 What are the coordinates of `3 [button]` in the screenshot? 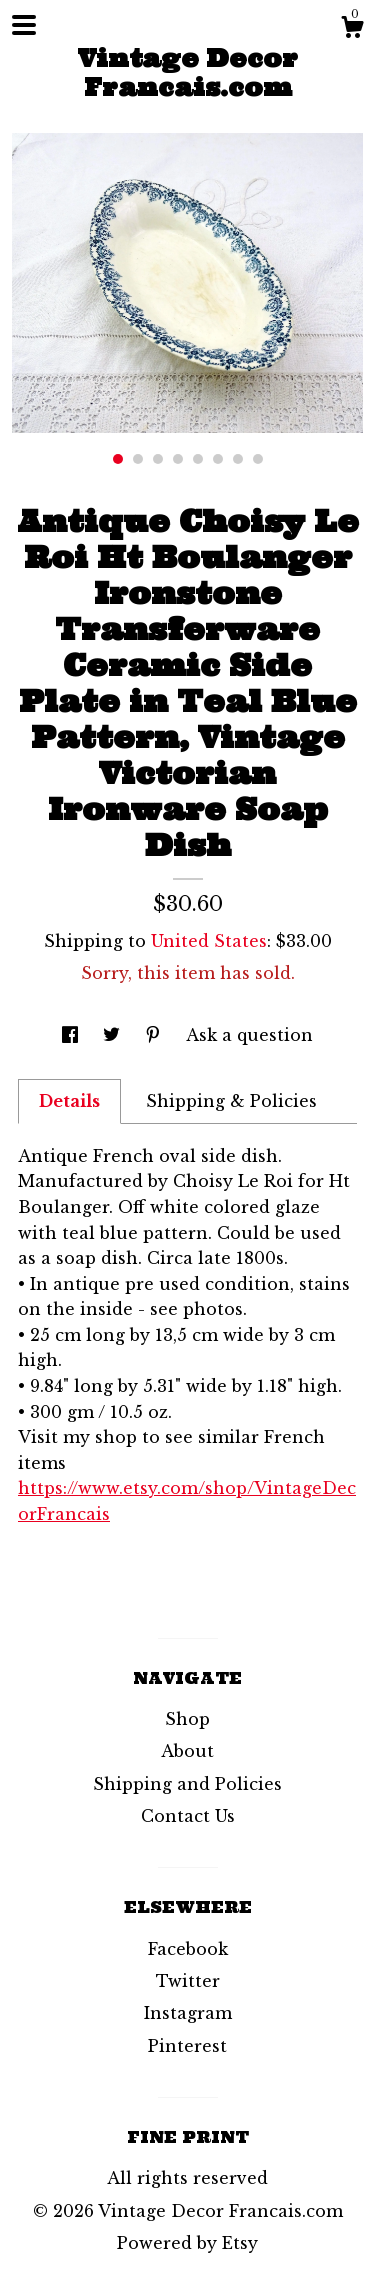 It's located at (158, 459).